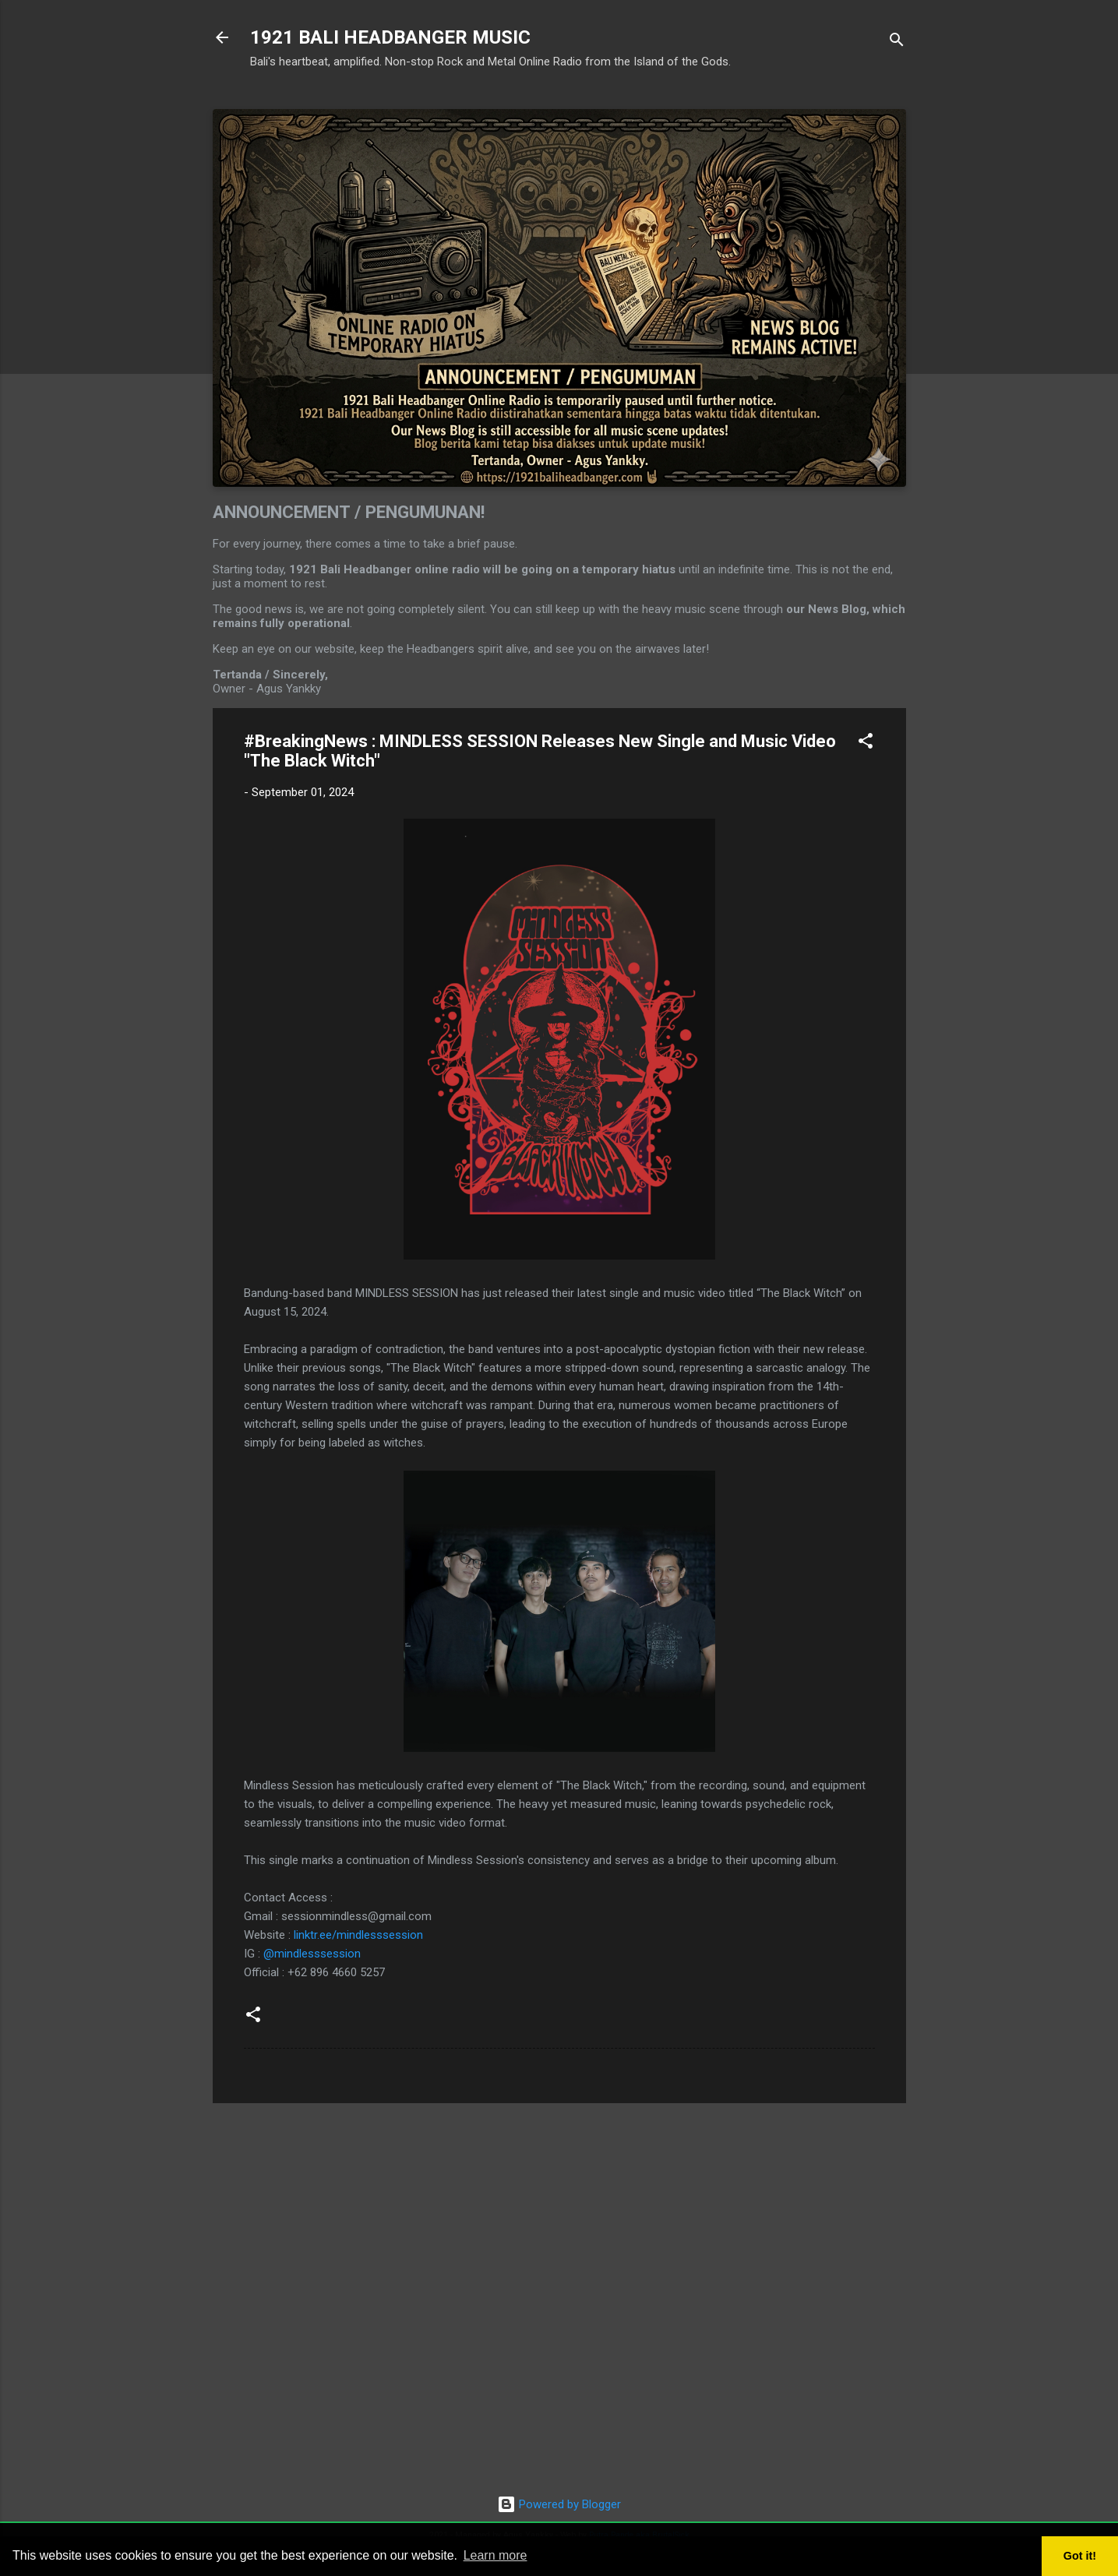 Image resolution: width=1118 pixels, height=2576 pixels. Describe the element at coordinates (390, 37) in the screenshot. I see `1921 BALI HEADBANGER MUSIC` at that location.